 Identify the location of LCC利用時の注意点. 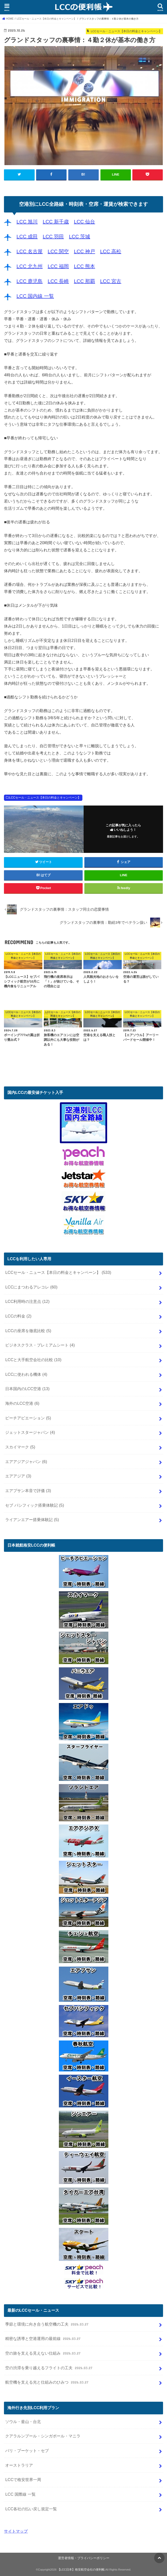
(27, 1301).